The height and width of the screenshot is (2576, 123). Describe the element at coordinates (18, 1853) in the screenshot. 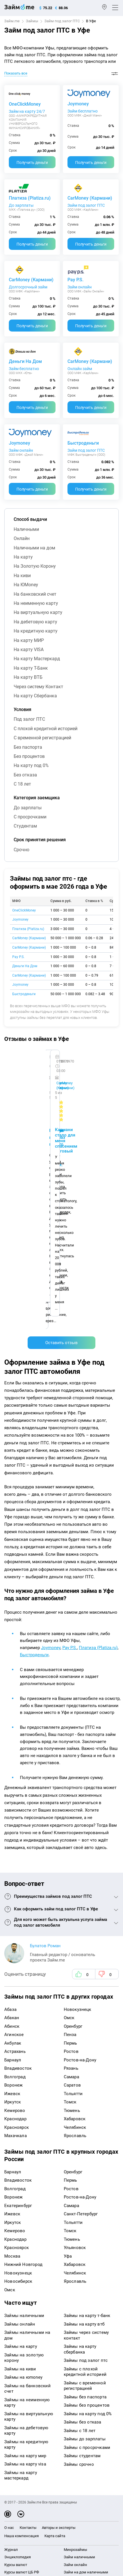

I see `Владивосток` at that location.